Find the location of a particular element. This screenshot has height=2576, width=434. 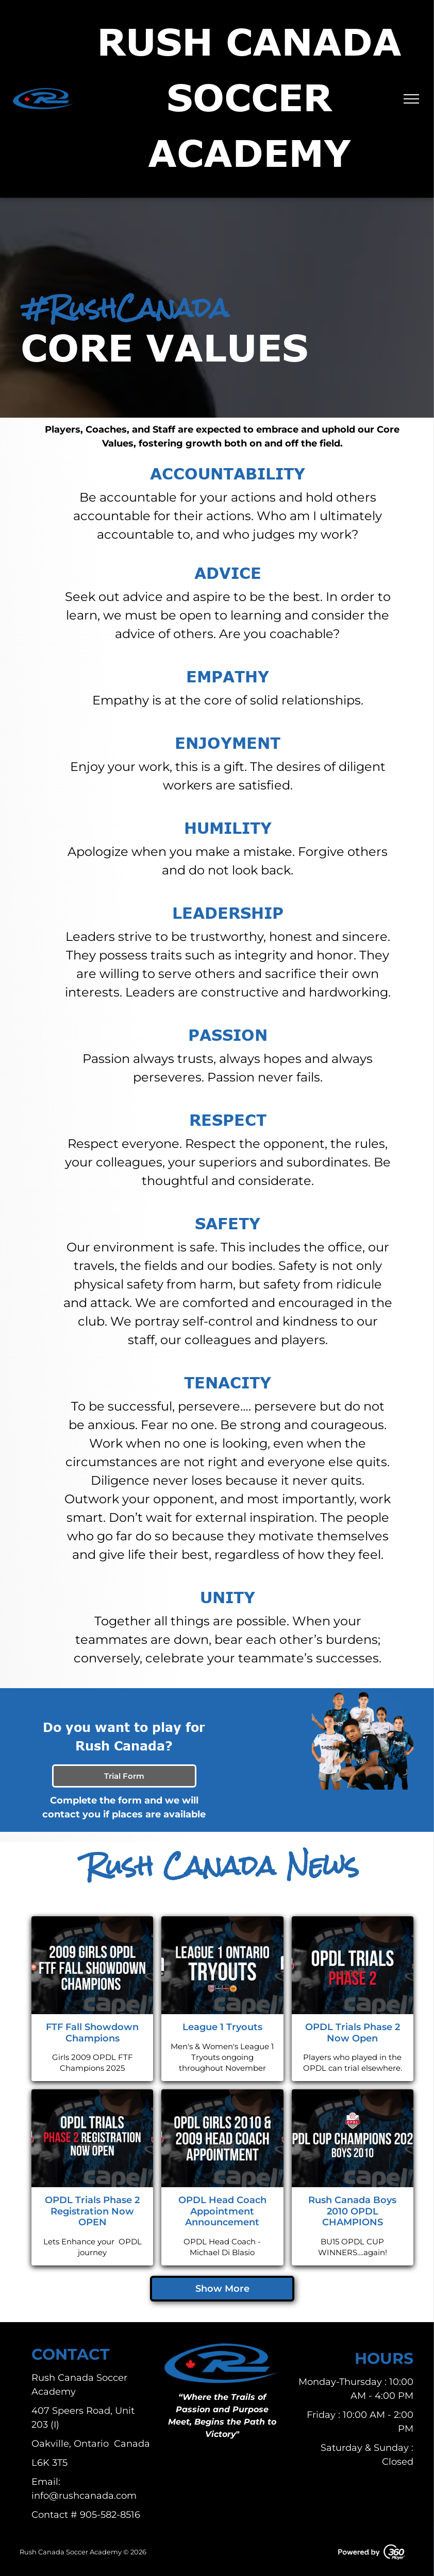

OPDL Head Coach Appointment Announcement is located at coordinates (222, 2211).